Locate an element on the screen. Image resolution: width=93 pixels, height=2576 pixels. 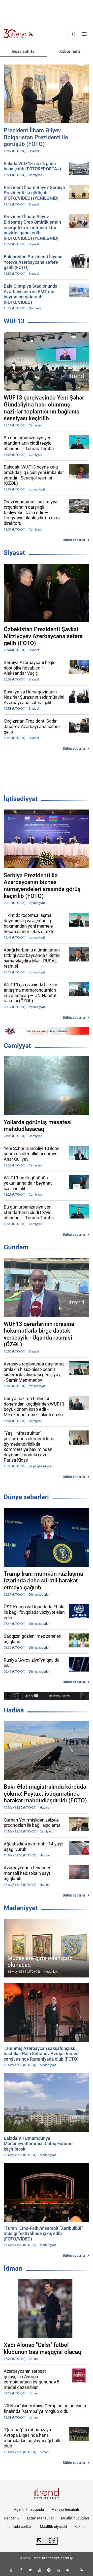
Gündəm is located at coordinates (16, 1247).